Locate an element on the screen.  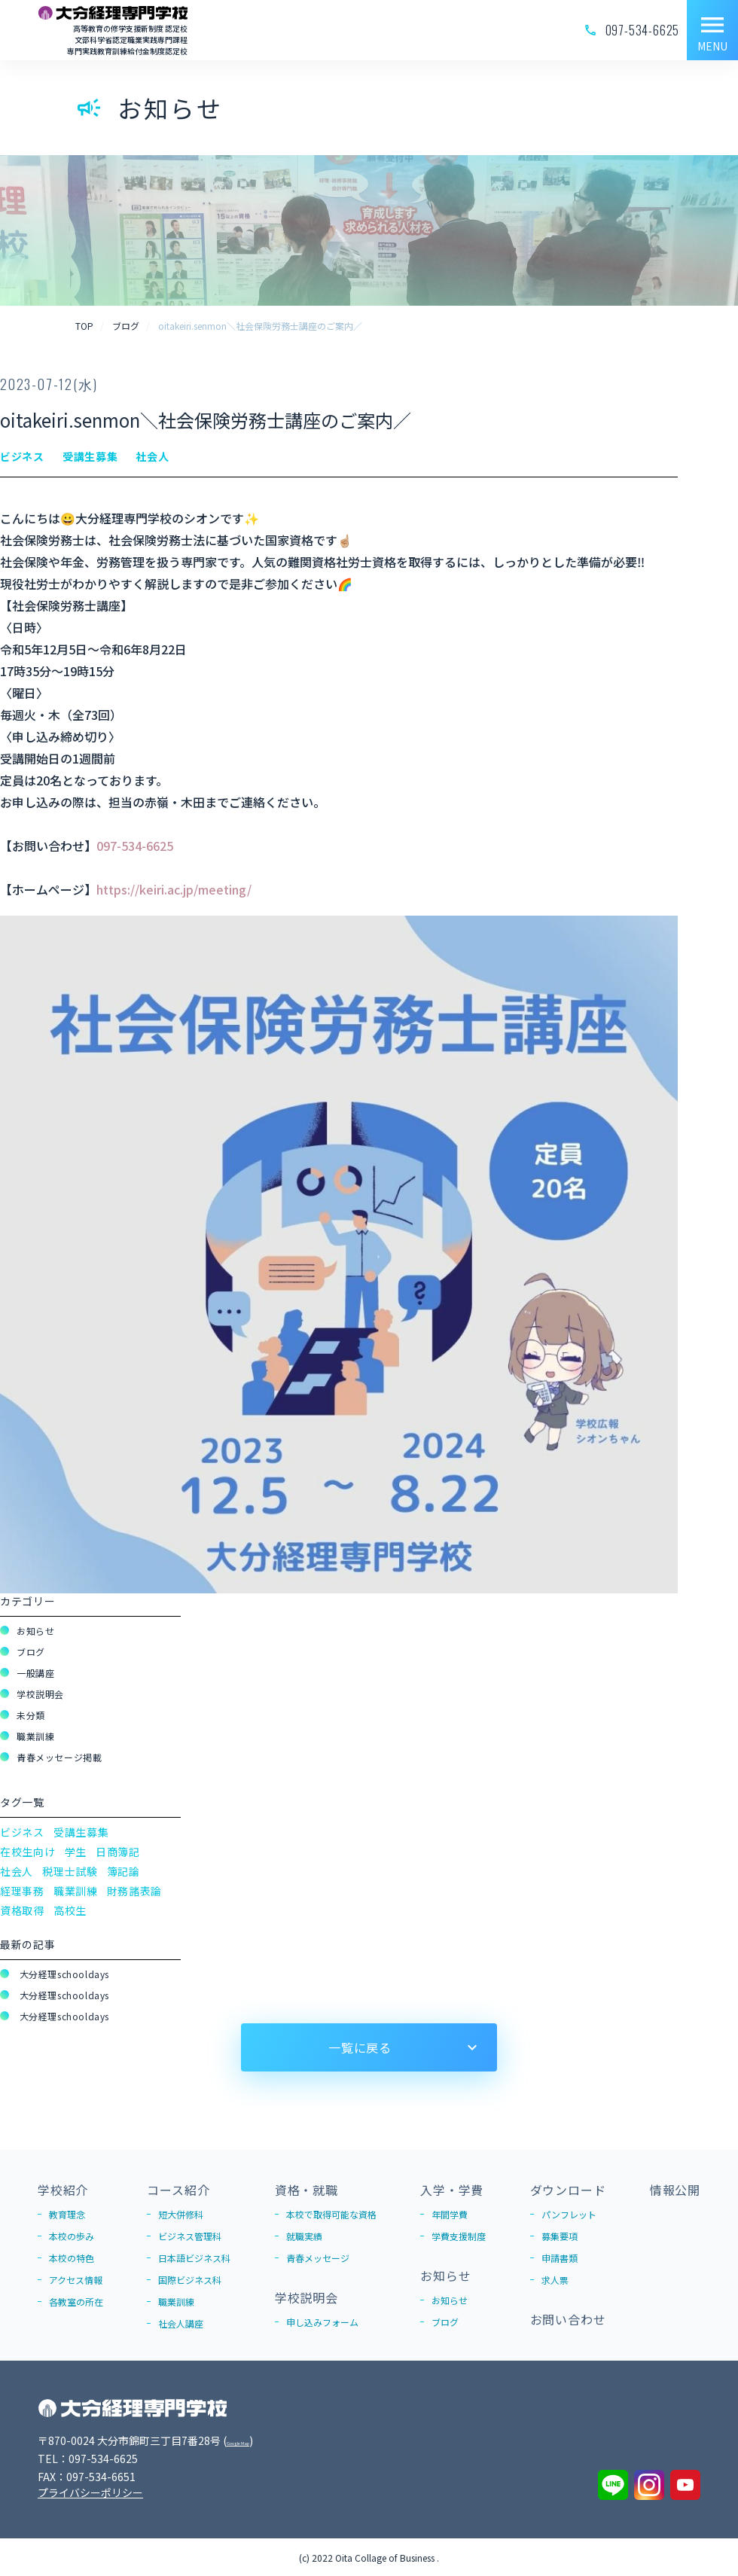
学生 is located at coordinates (76, 1851).